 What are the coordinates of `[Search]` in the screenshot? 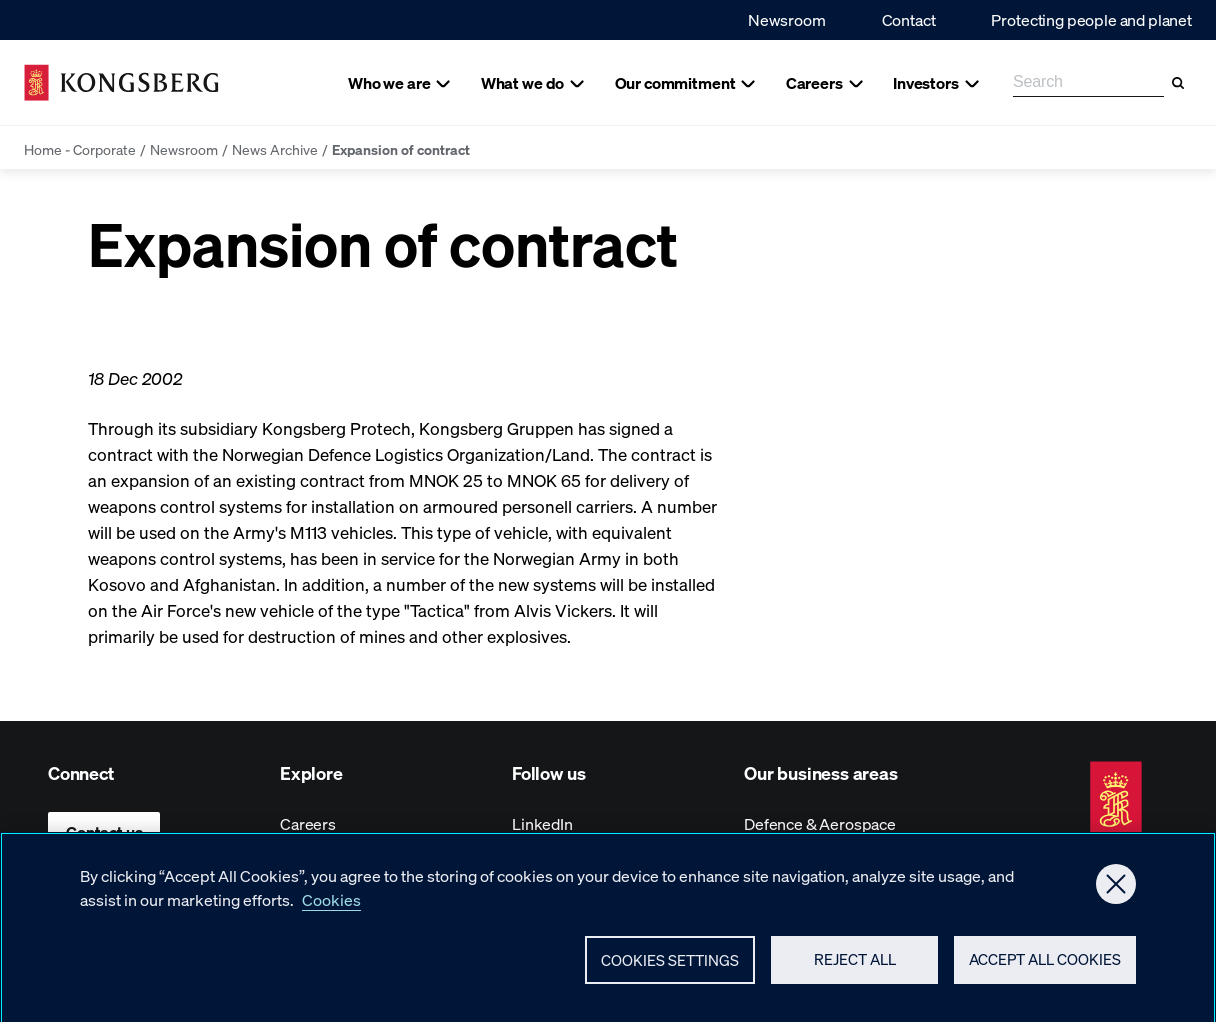 It's located at (1178, 83).